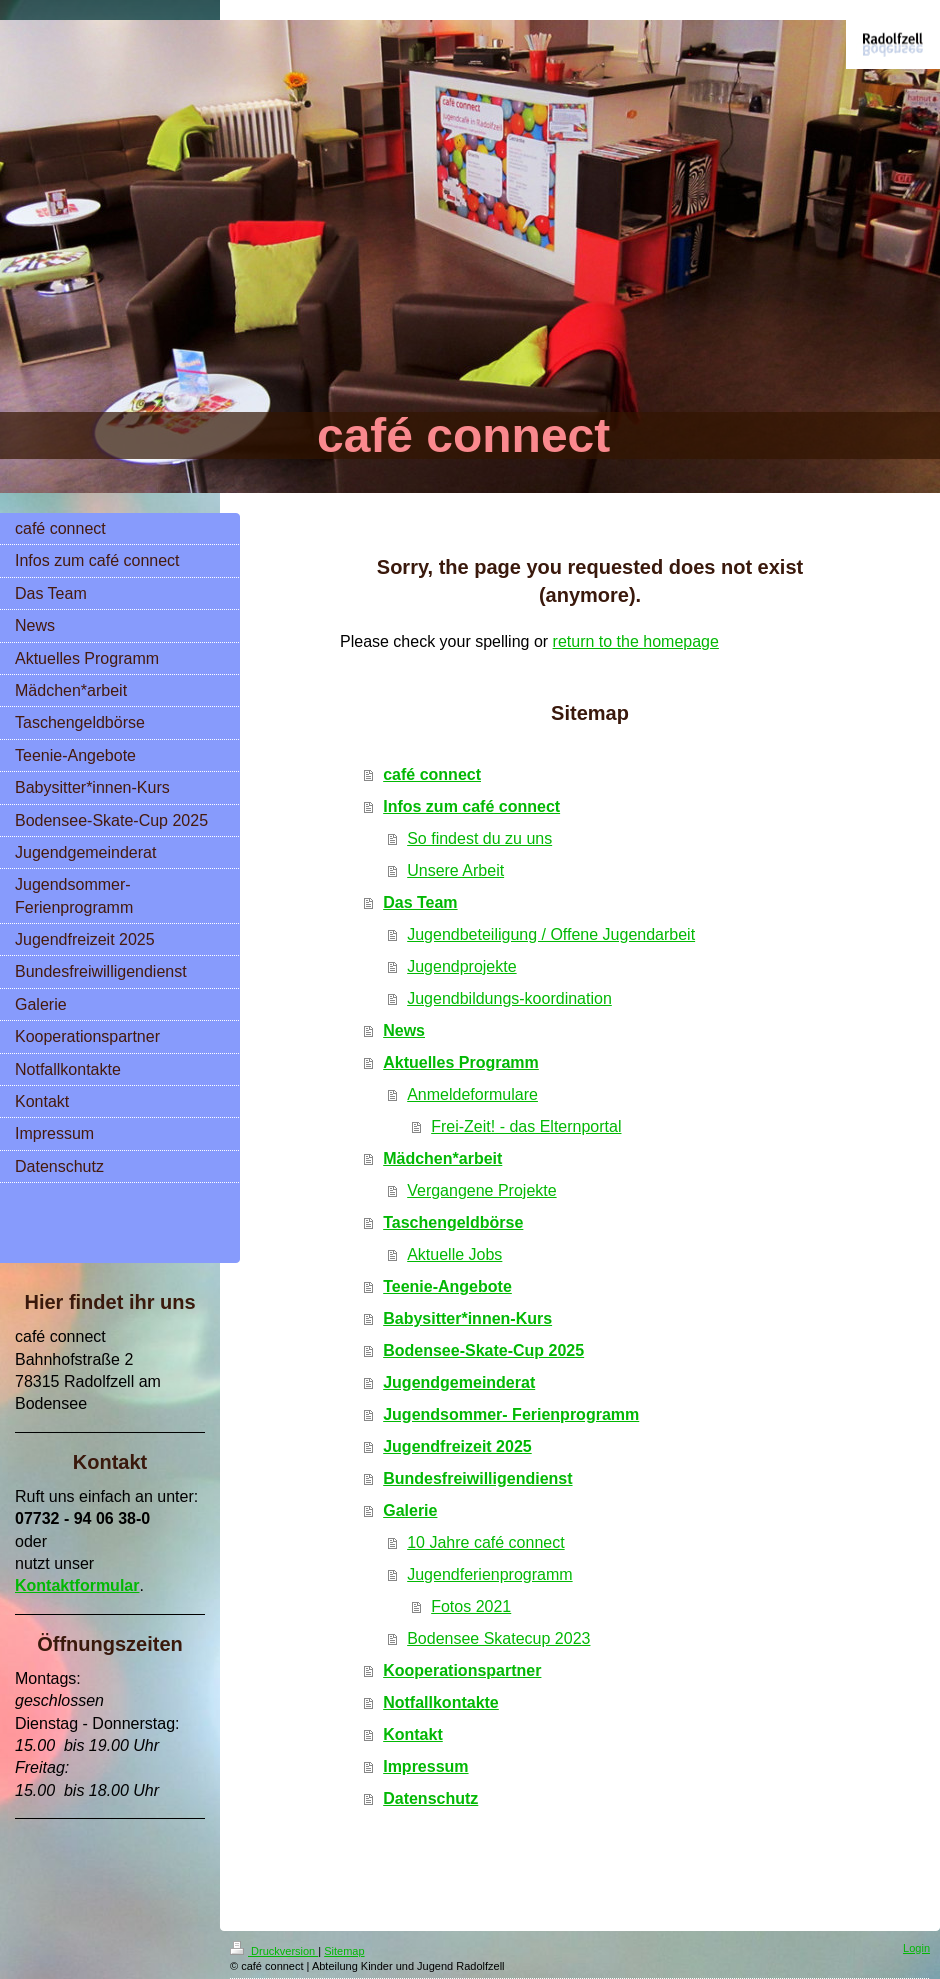 The image size is (940, 1979). I want to click on Login, so click(916, 1948).